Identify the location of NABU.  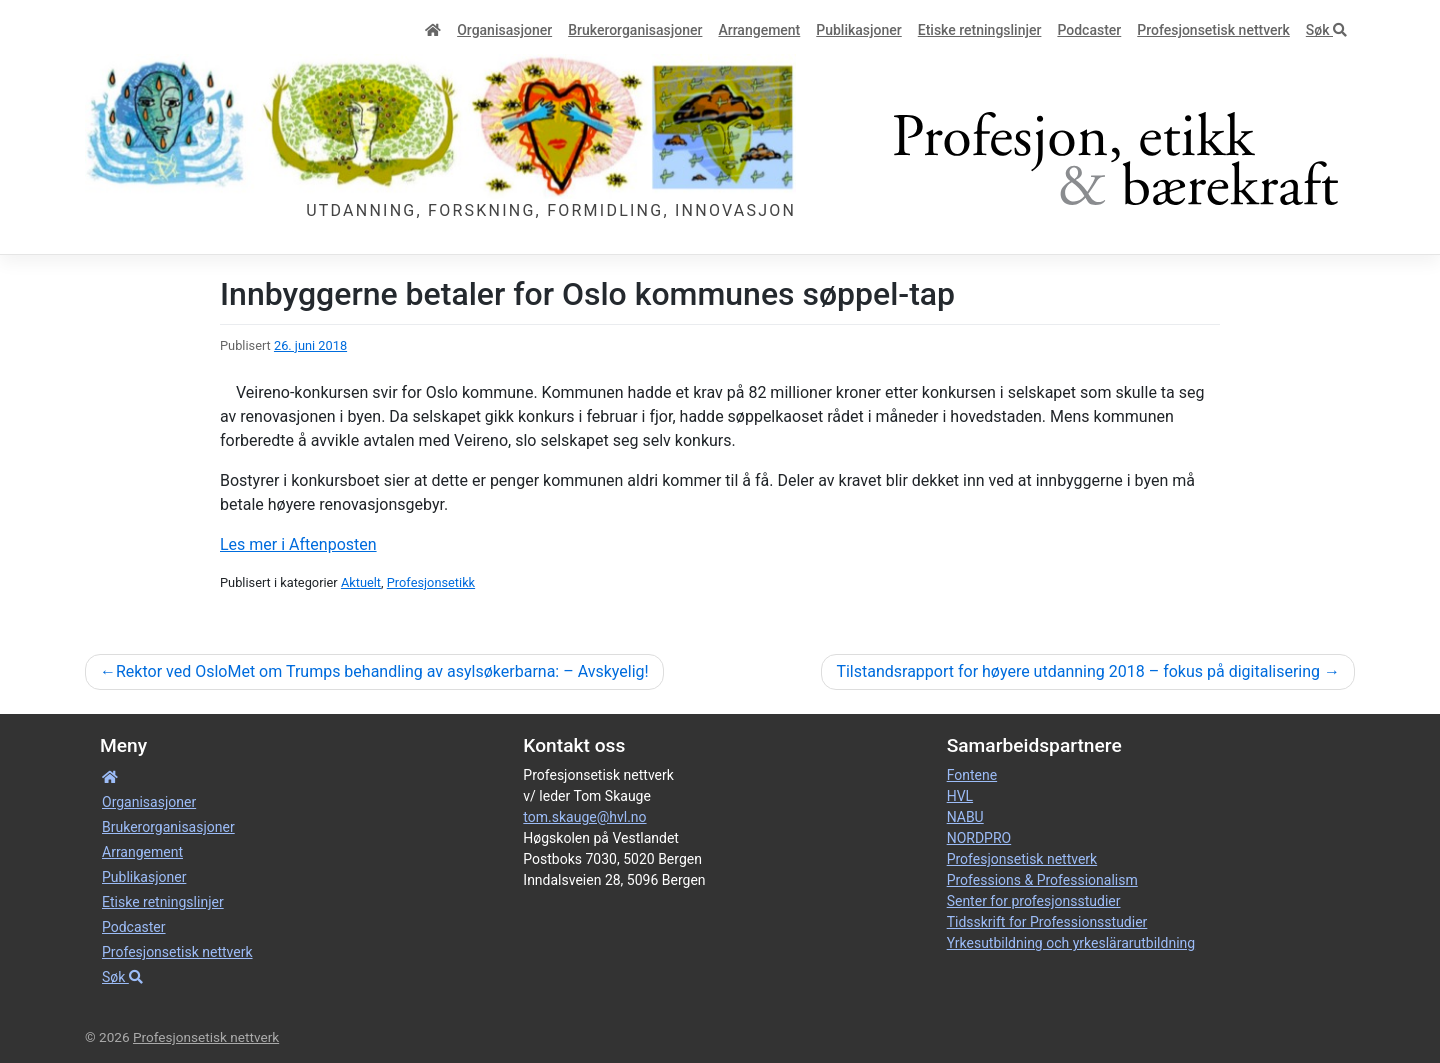
(965, 817).